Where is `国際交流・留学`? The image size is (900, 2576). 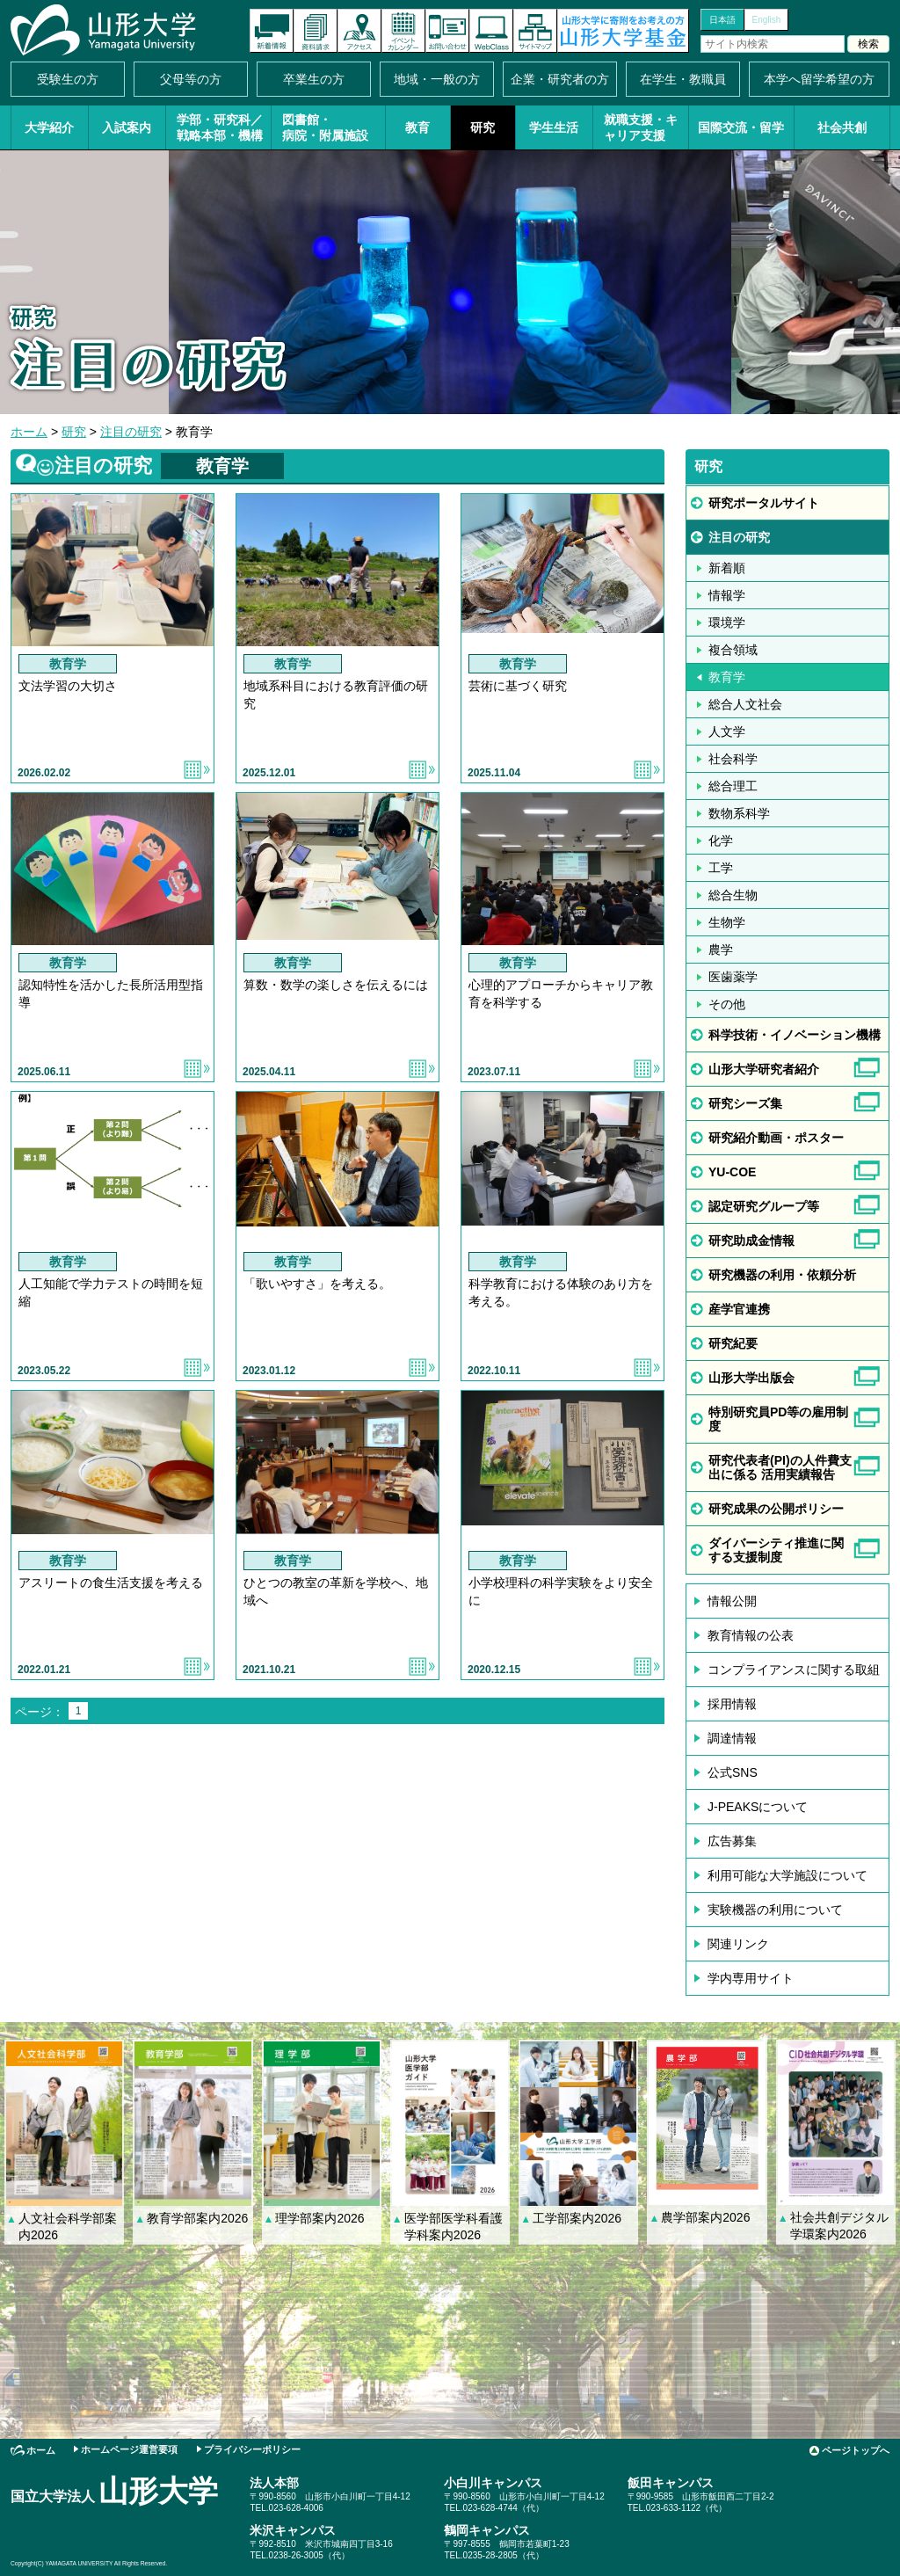 国際交流・留学 is located at coordinates (741, 127).